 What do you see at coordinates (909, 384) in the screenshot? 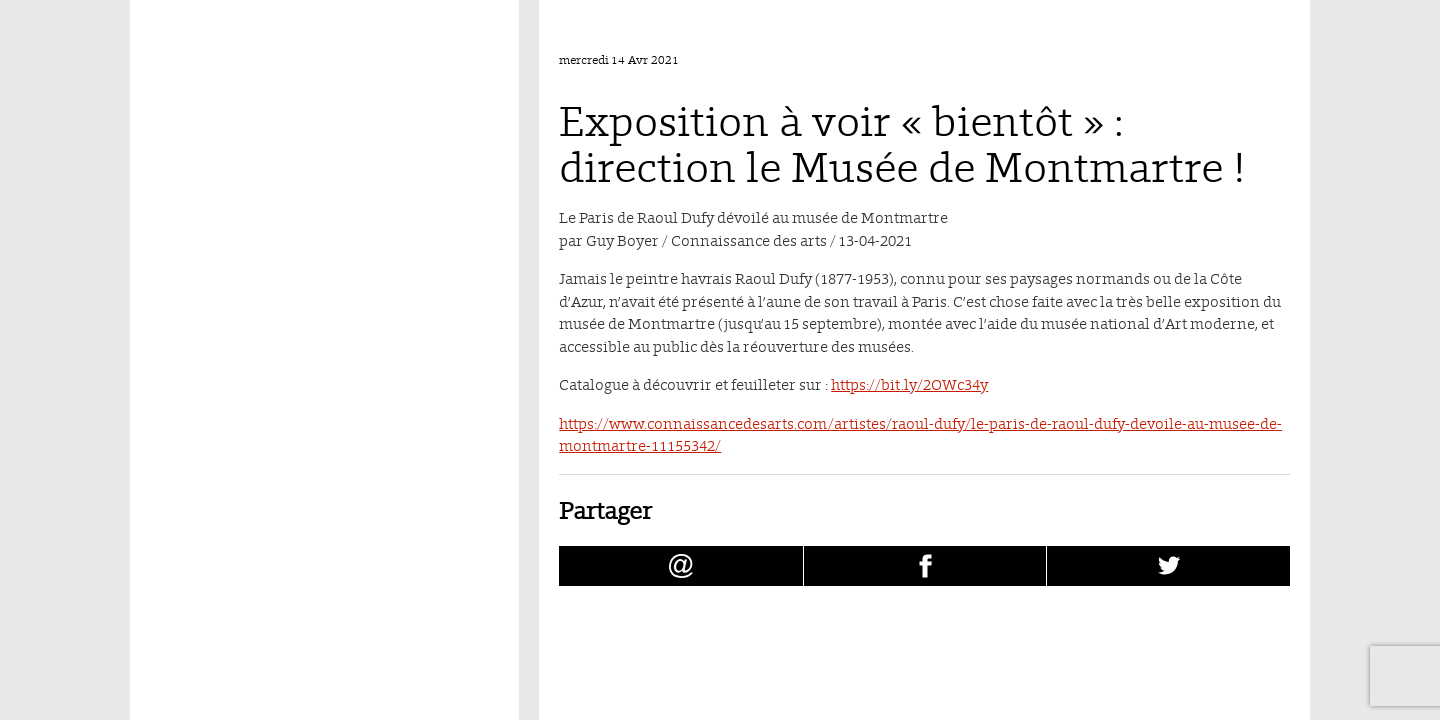
I see `https://bit.ly/2OWc34y` at bounding box center [909, 384].